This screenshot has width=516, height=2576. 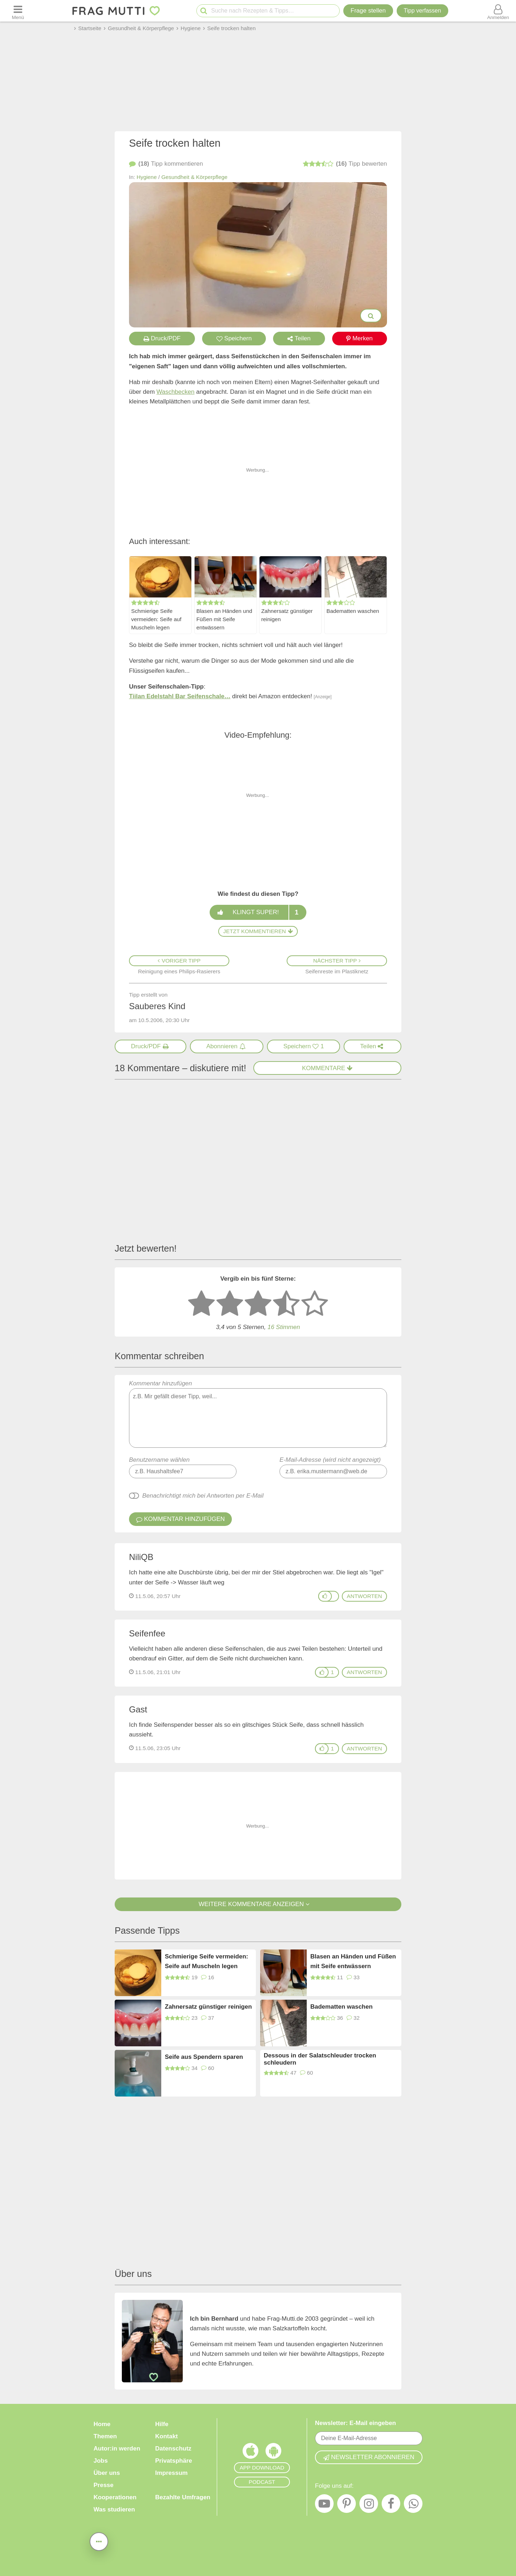 What do you see at coordinates (422, 10) in the screenshot?
I see `[Tipp verfassen]` at bounding box center [422, 10].